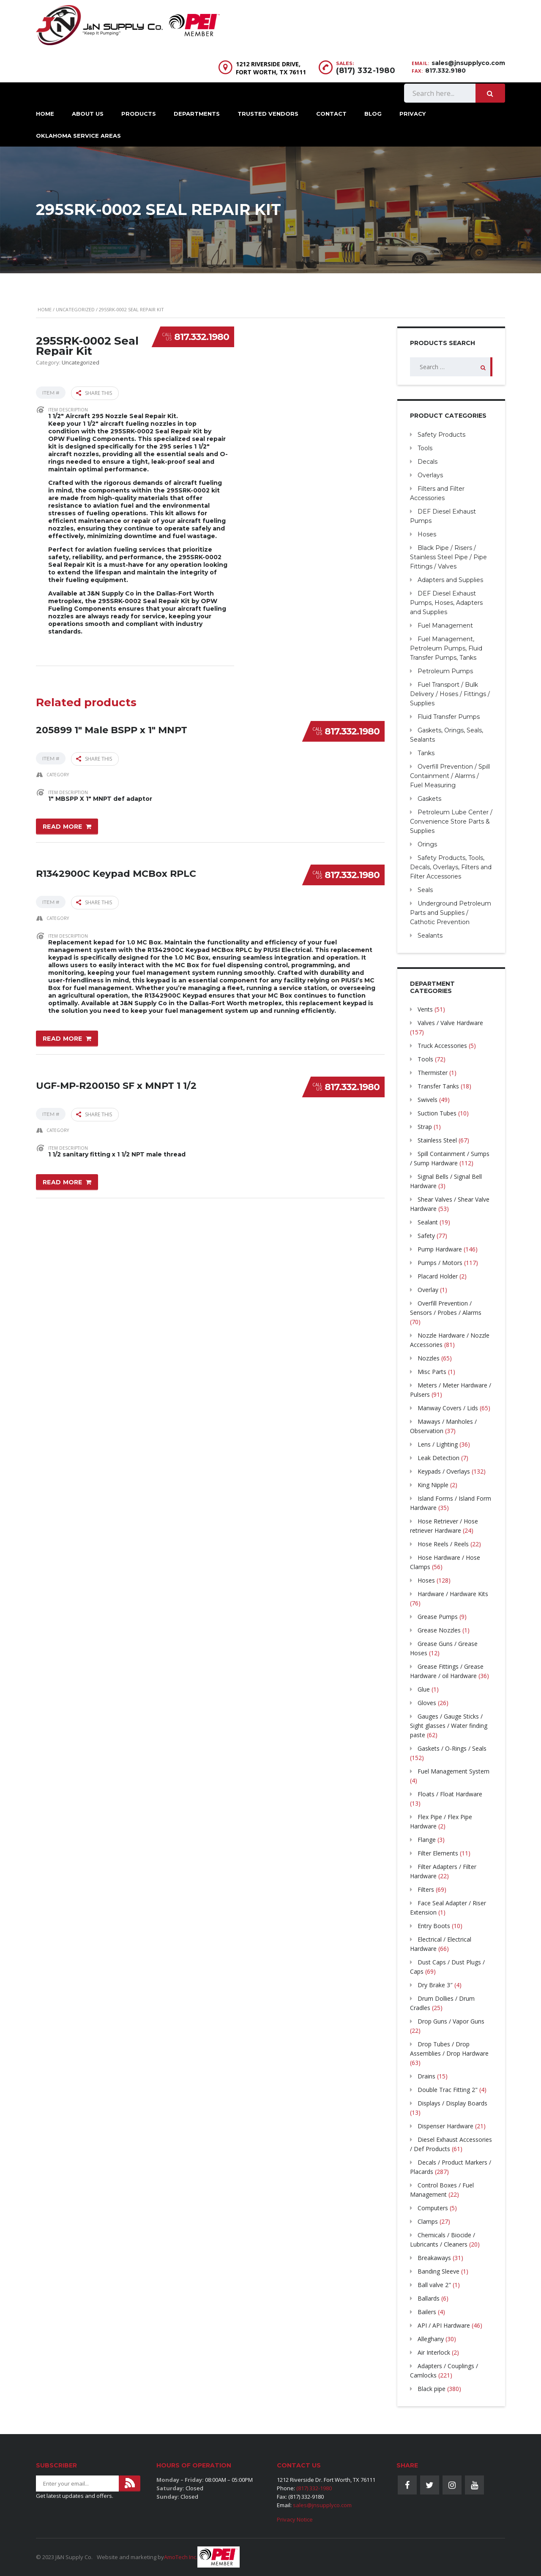 This screenshot has width=541, height=2576. Describe the element at coordinates (428, 1222) in the screenshot. I see `Sealant` at that location.